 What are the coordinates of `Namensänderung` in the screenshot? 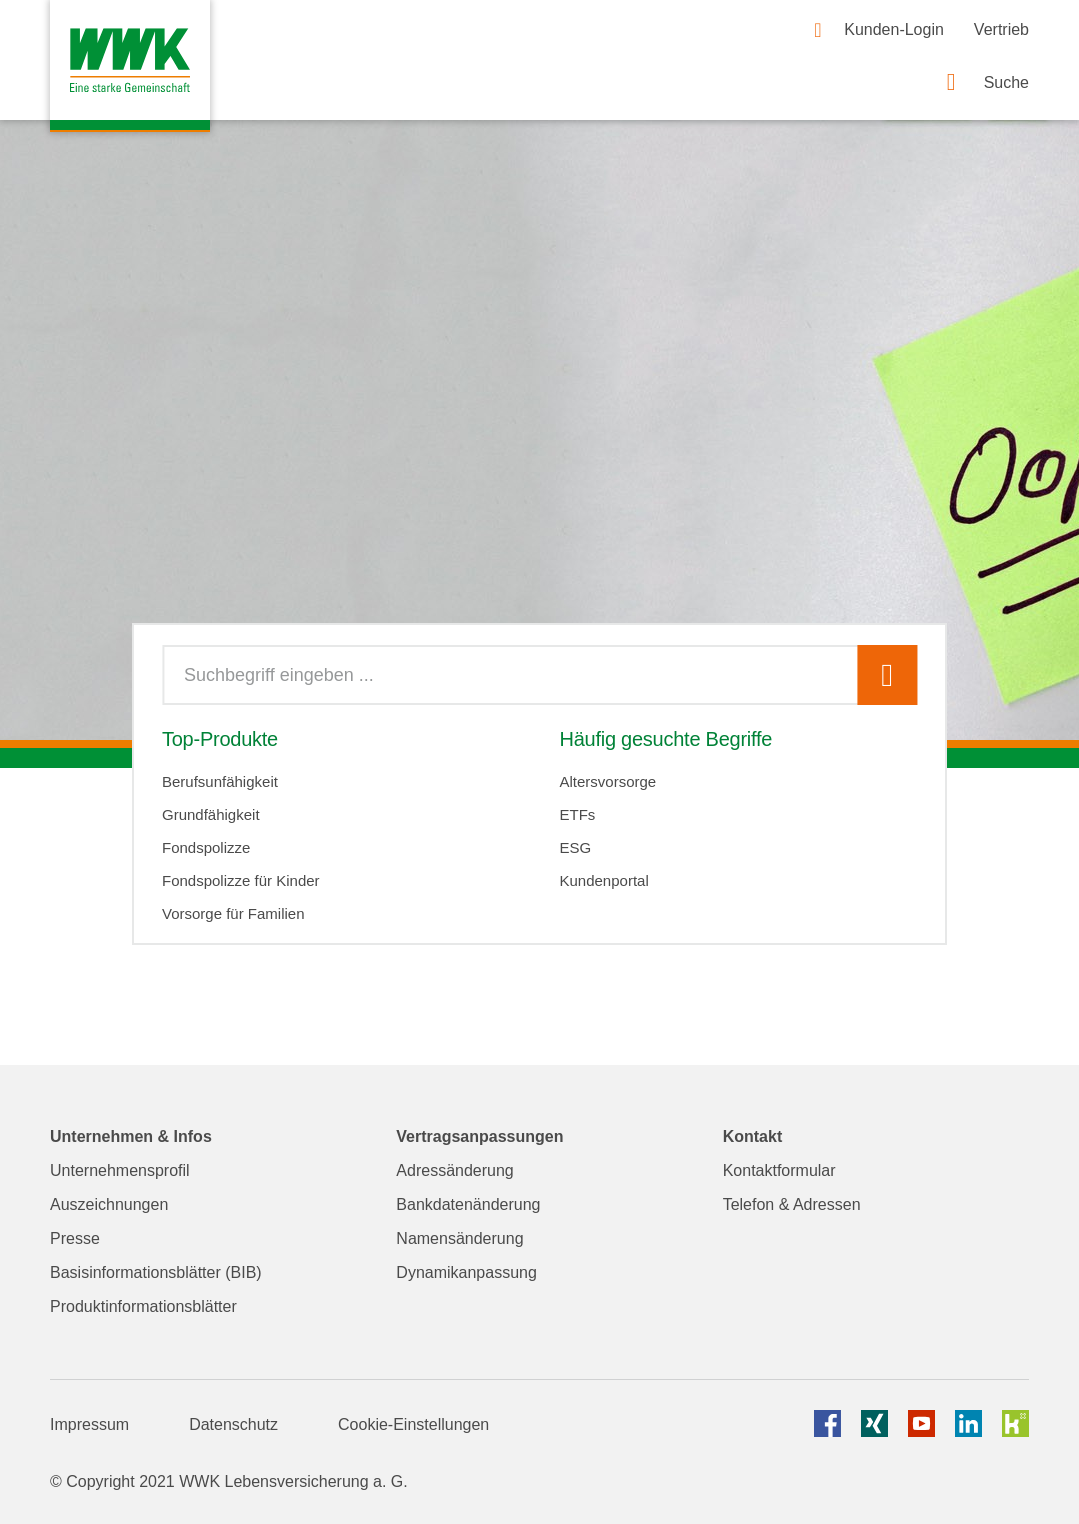 It's located at (459, 1238).